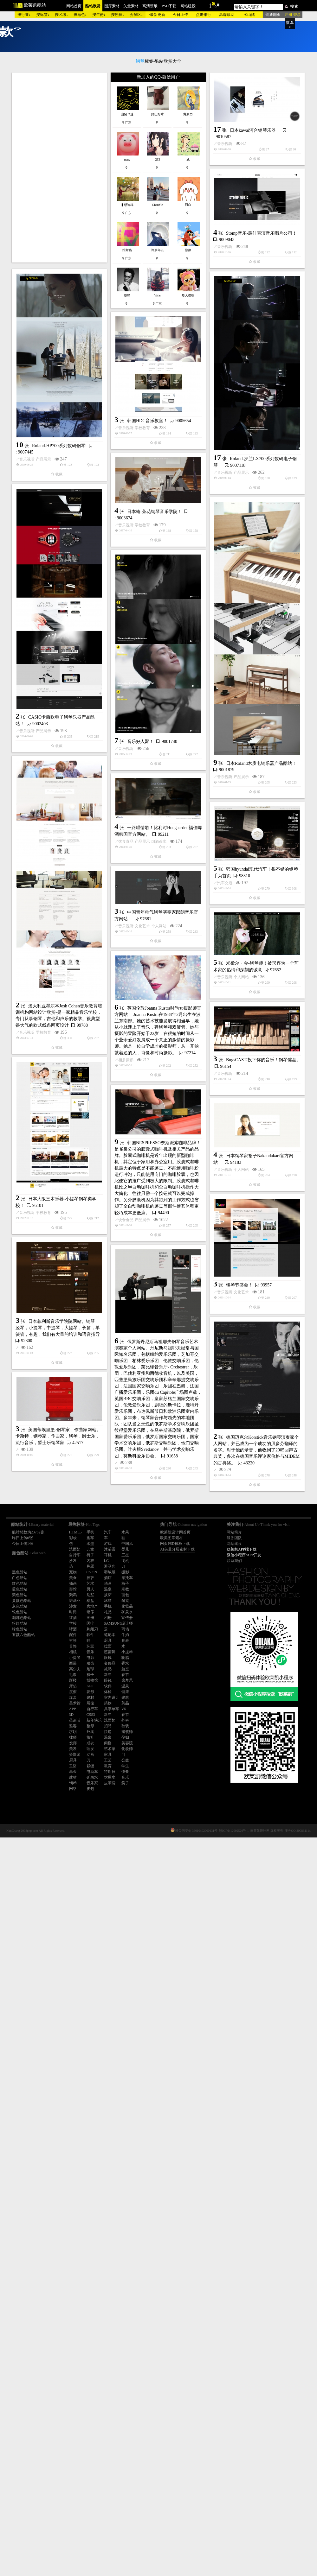  I want to click on 鹦鹉, so click(73, 1595).